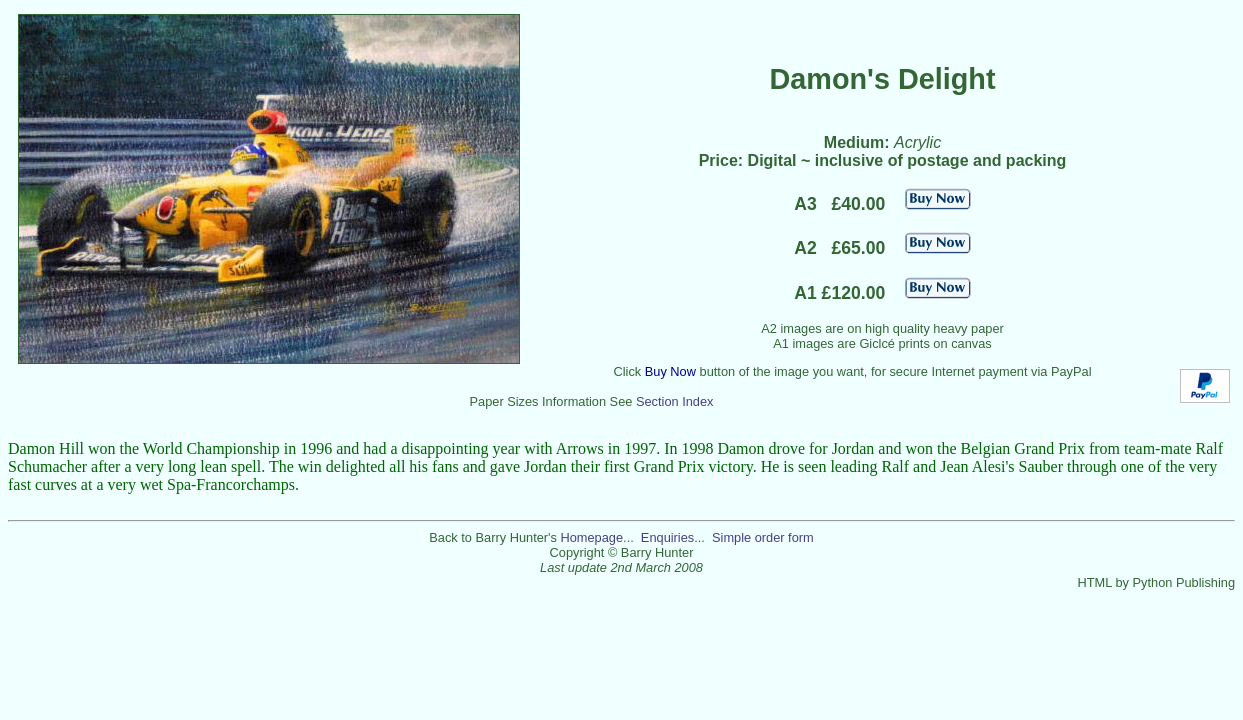 The width and height of the screenshot is (1243, 720). Describe the element at coordinates (591, 537) in the screenshot. I see `Homepage` at that location.